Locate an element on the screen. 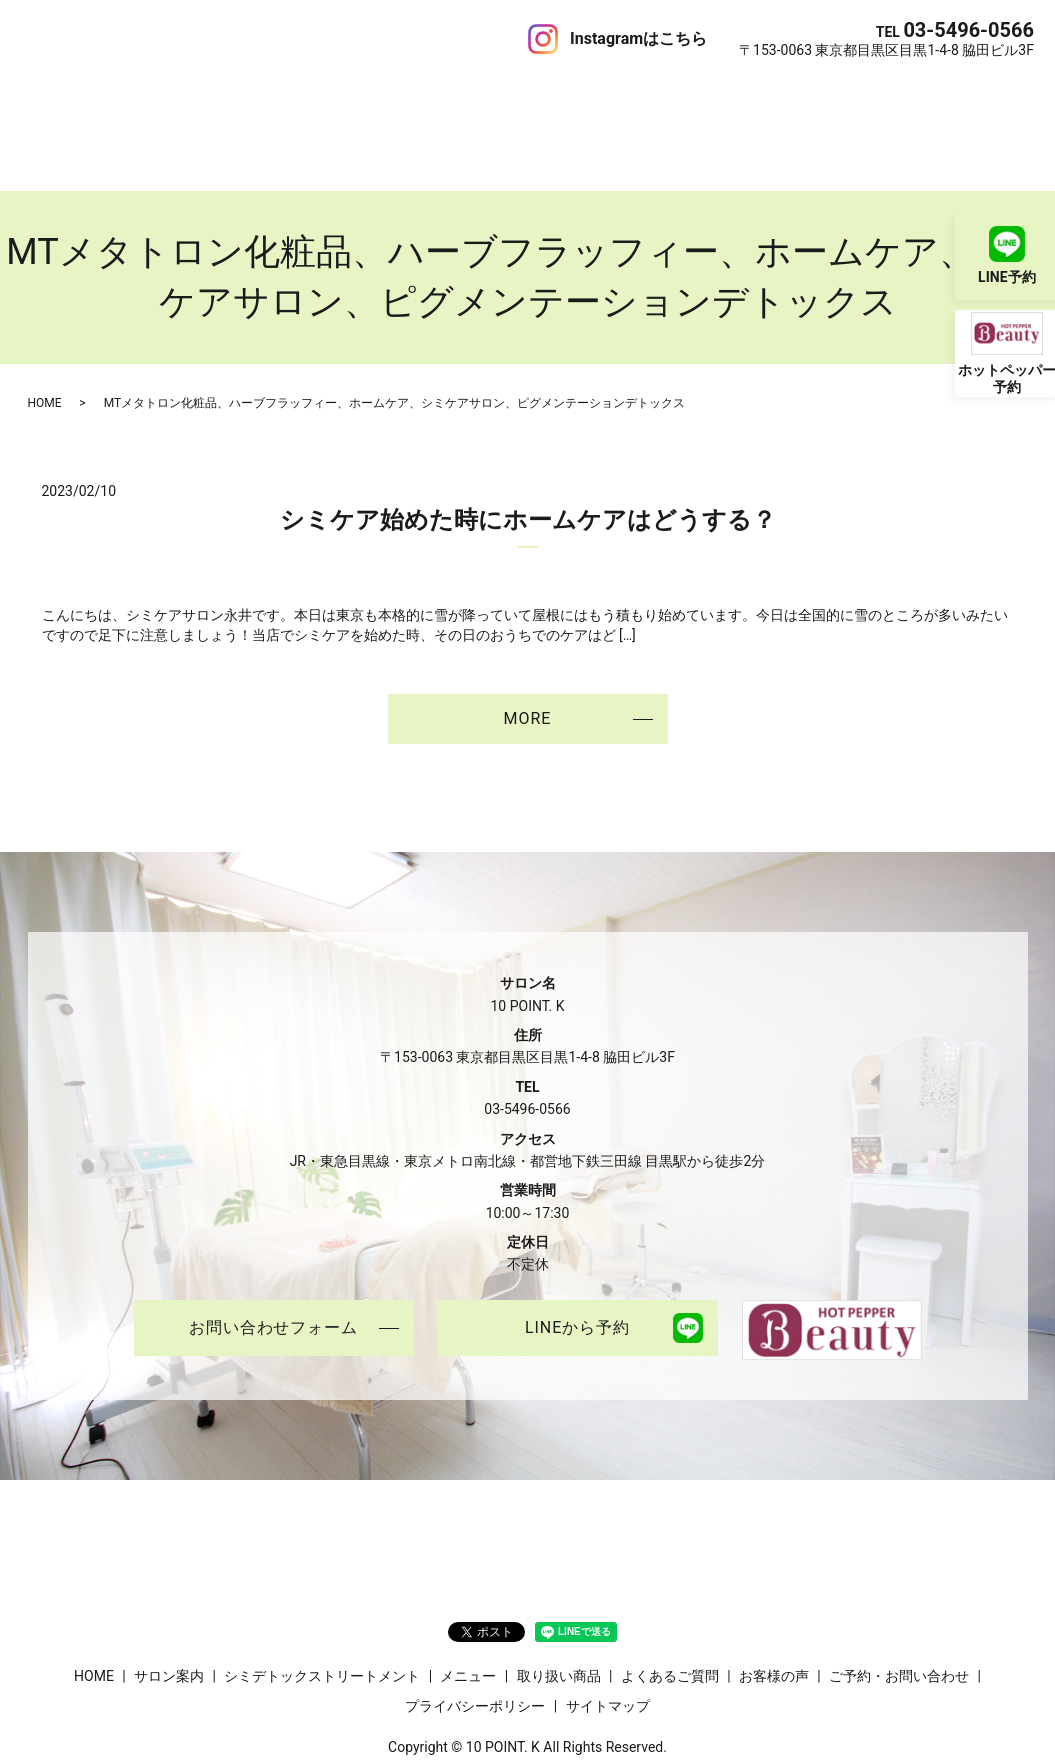 The height and width of the screenshot is (1764, 1055). メニュー is located at coordinates (402, 94).